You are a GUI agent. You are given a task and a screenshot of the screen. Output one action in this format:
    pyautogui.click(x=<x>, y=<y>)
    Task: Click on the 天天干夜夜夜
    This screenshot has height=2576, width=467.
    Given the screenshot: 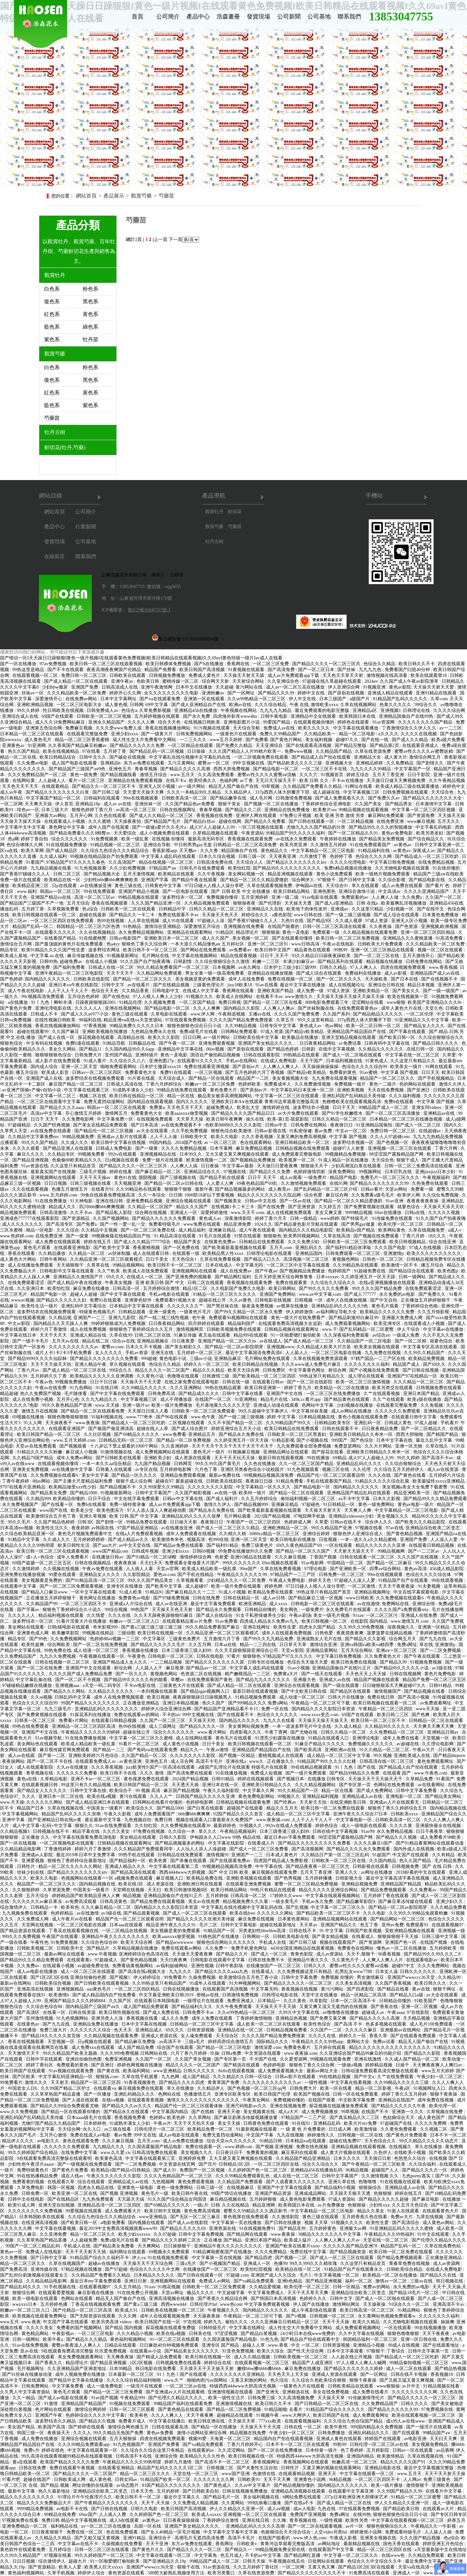 What is the action you would take?
    pyautogui.click(x=436, y=2333)
    